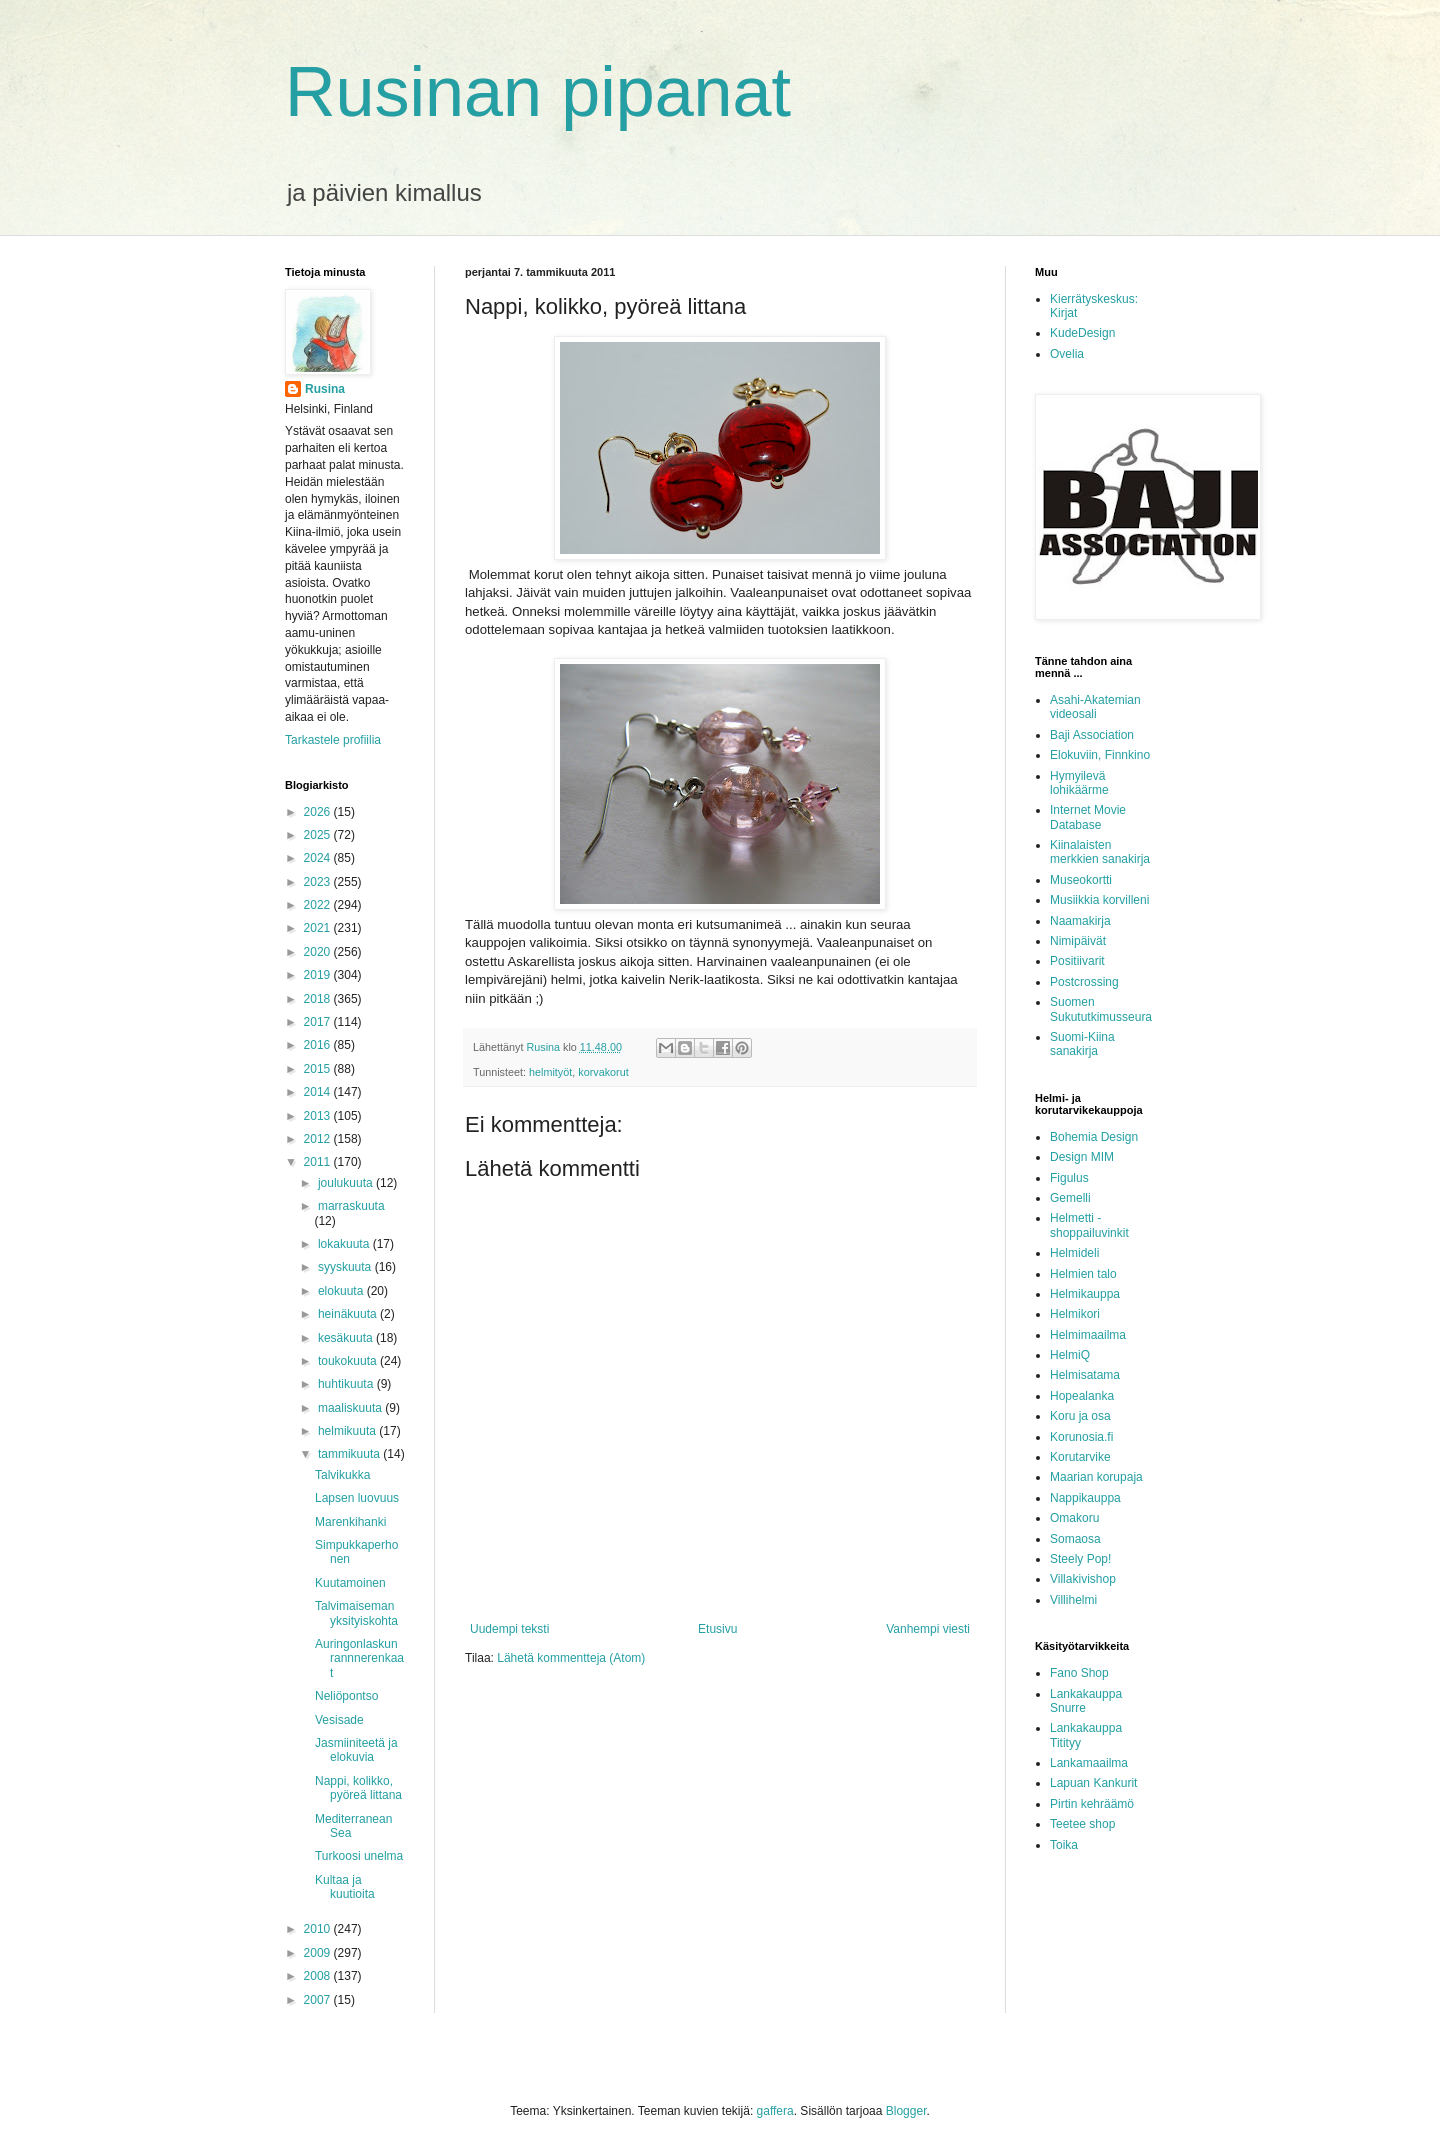 The height and width of the screenshot is (2150, 1440). Describe the element at coordinates (347, 1183) in the screenshot. I see `joulukuuta` at that location.